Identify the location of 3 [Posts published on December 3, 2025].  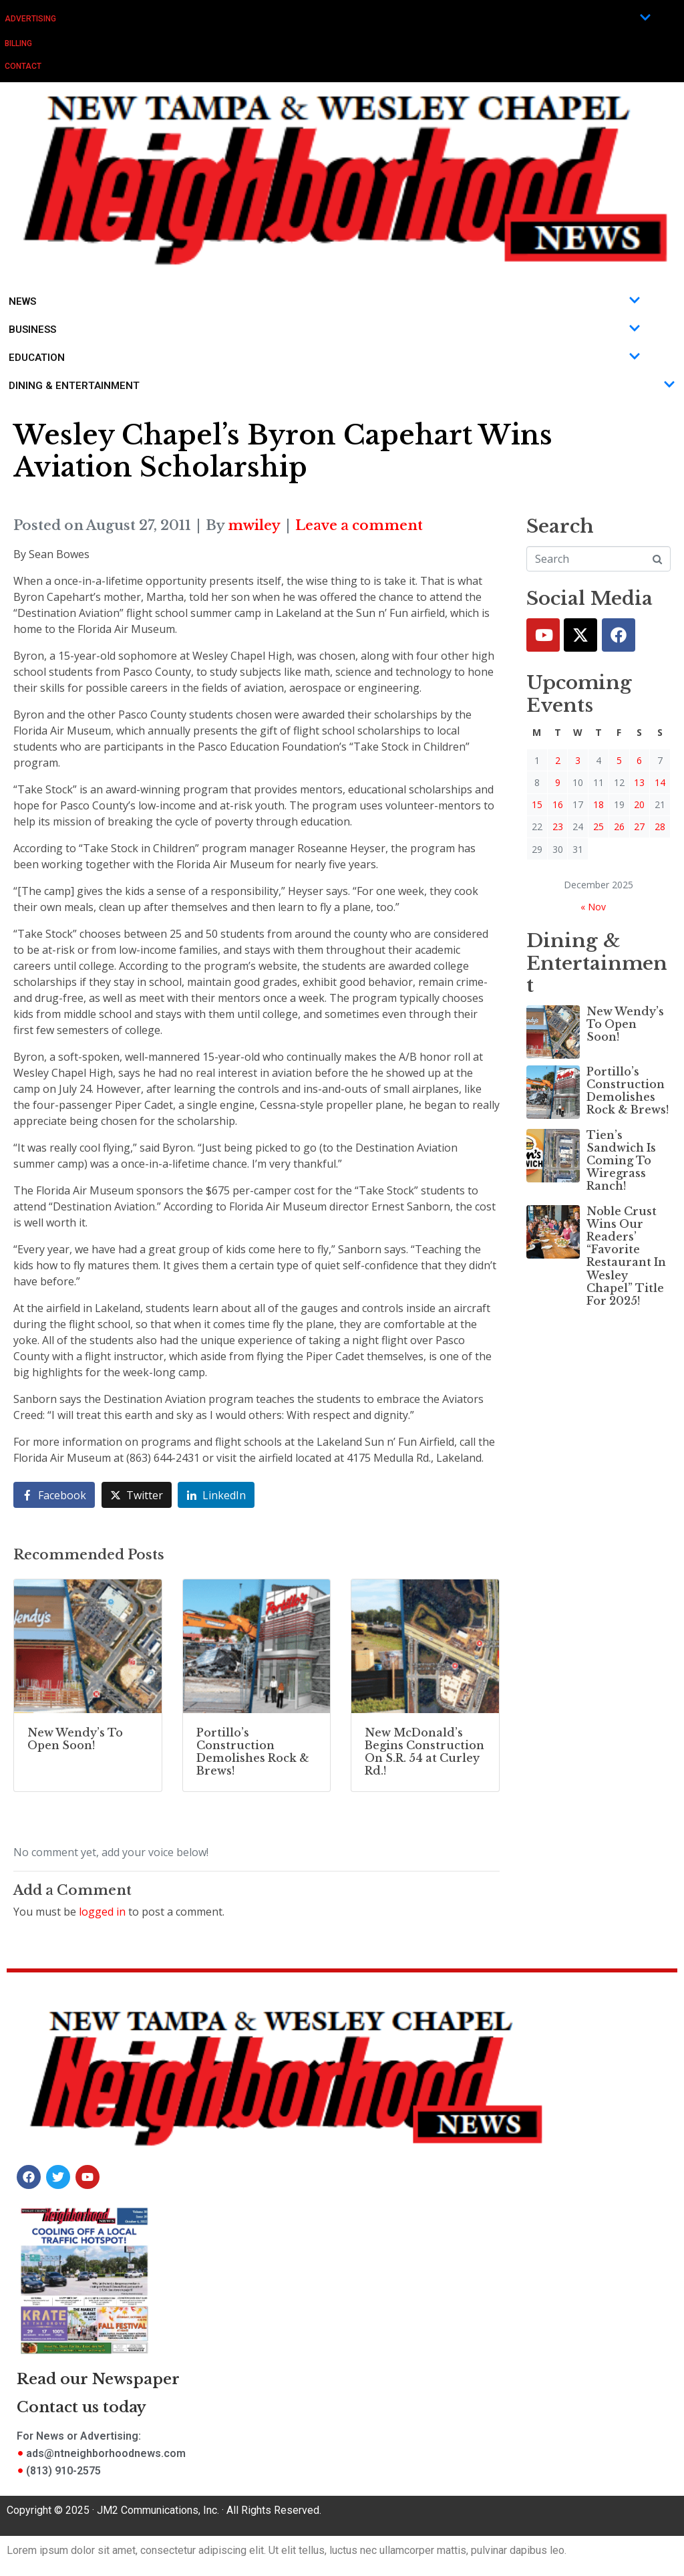
(577, 760).